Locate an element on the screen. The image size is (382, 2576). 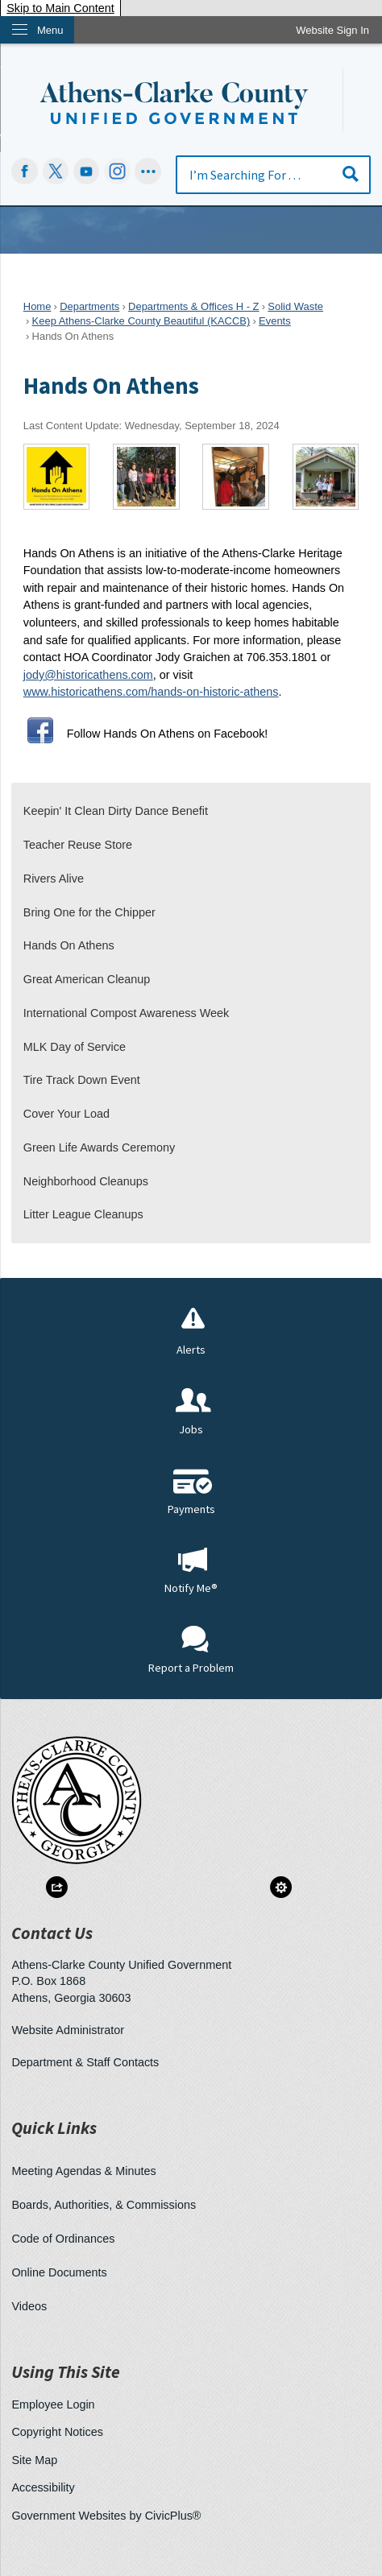
[Instagram-Social-Button Opens in new window] is located at coordinates (117, 171).